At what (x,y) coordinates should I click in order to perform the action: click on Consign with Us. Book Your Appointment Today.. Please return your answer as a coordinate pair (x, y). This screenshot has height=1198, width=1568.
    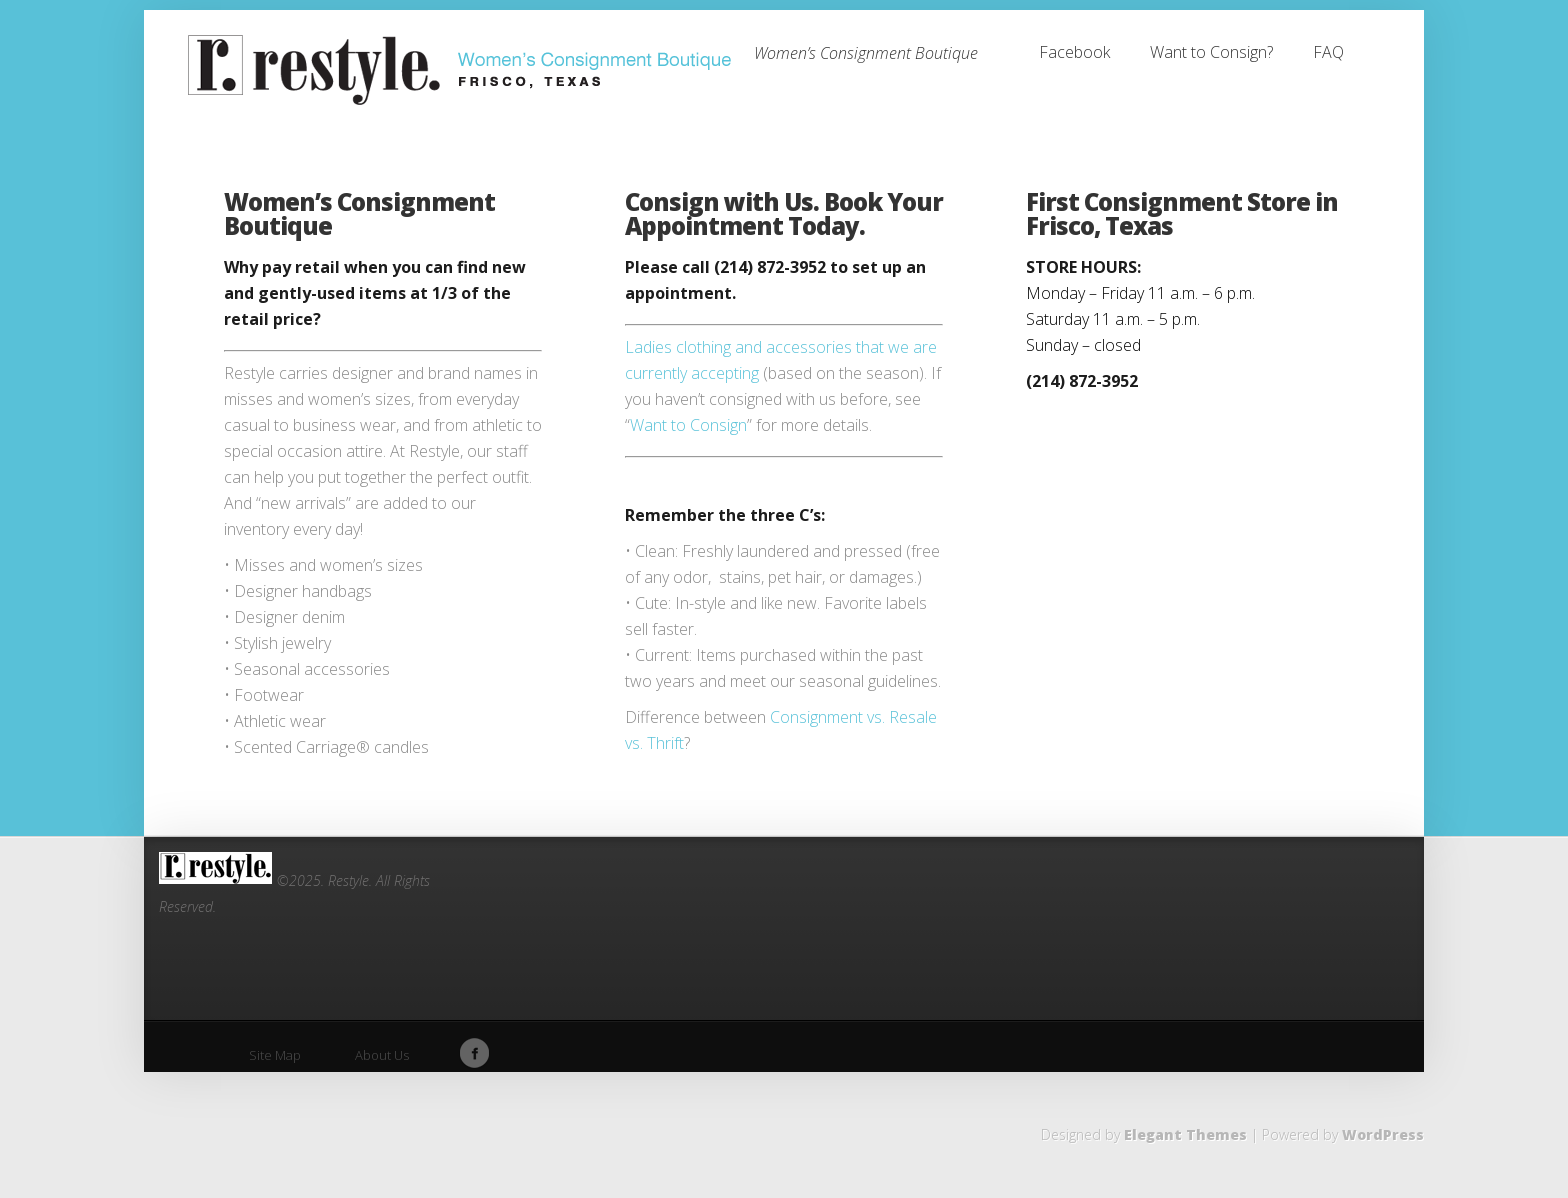
    Looking at the image, I should click on (784, 213).